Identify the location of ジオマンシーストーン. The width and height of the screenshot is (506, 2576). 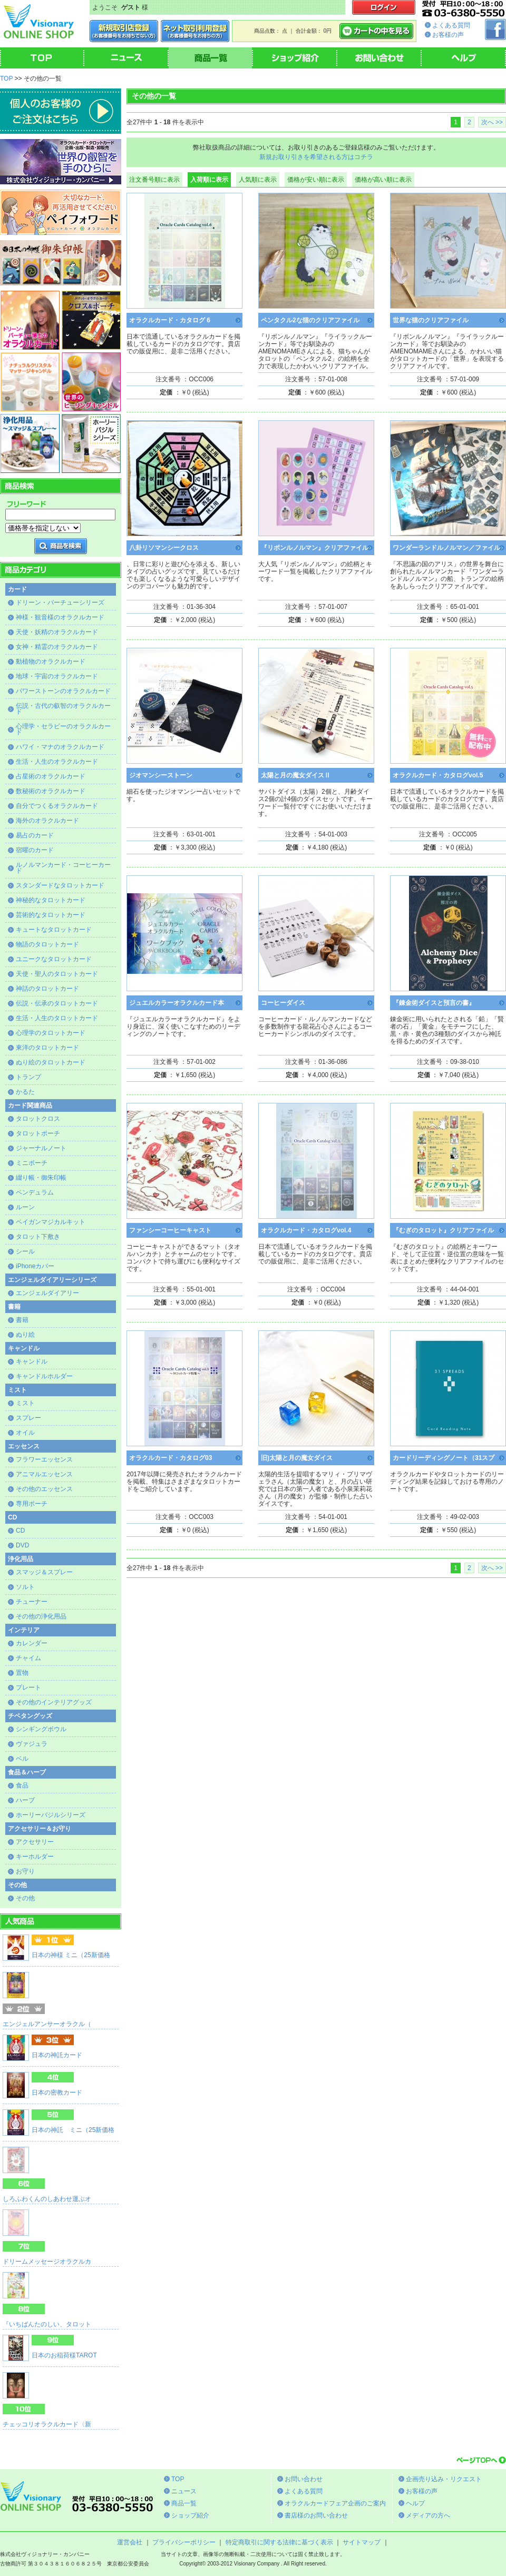
(160, 775).